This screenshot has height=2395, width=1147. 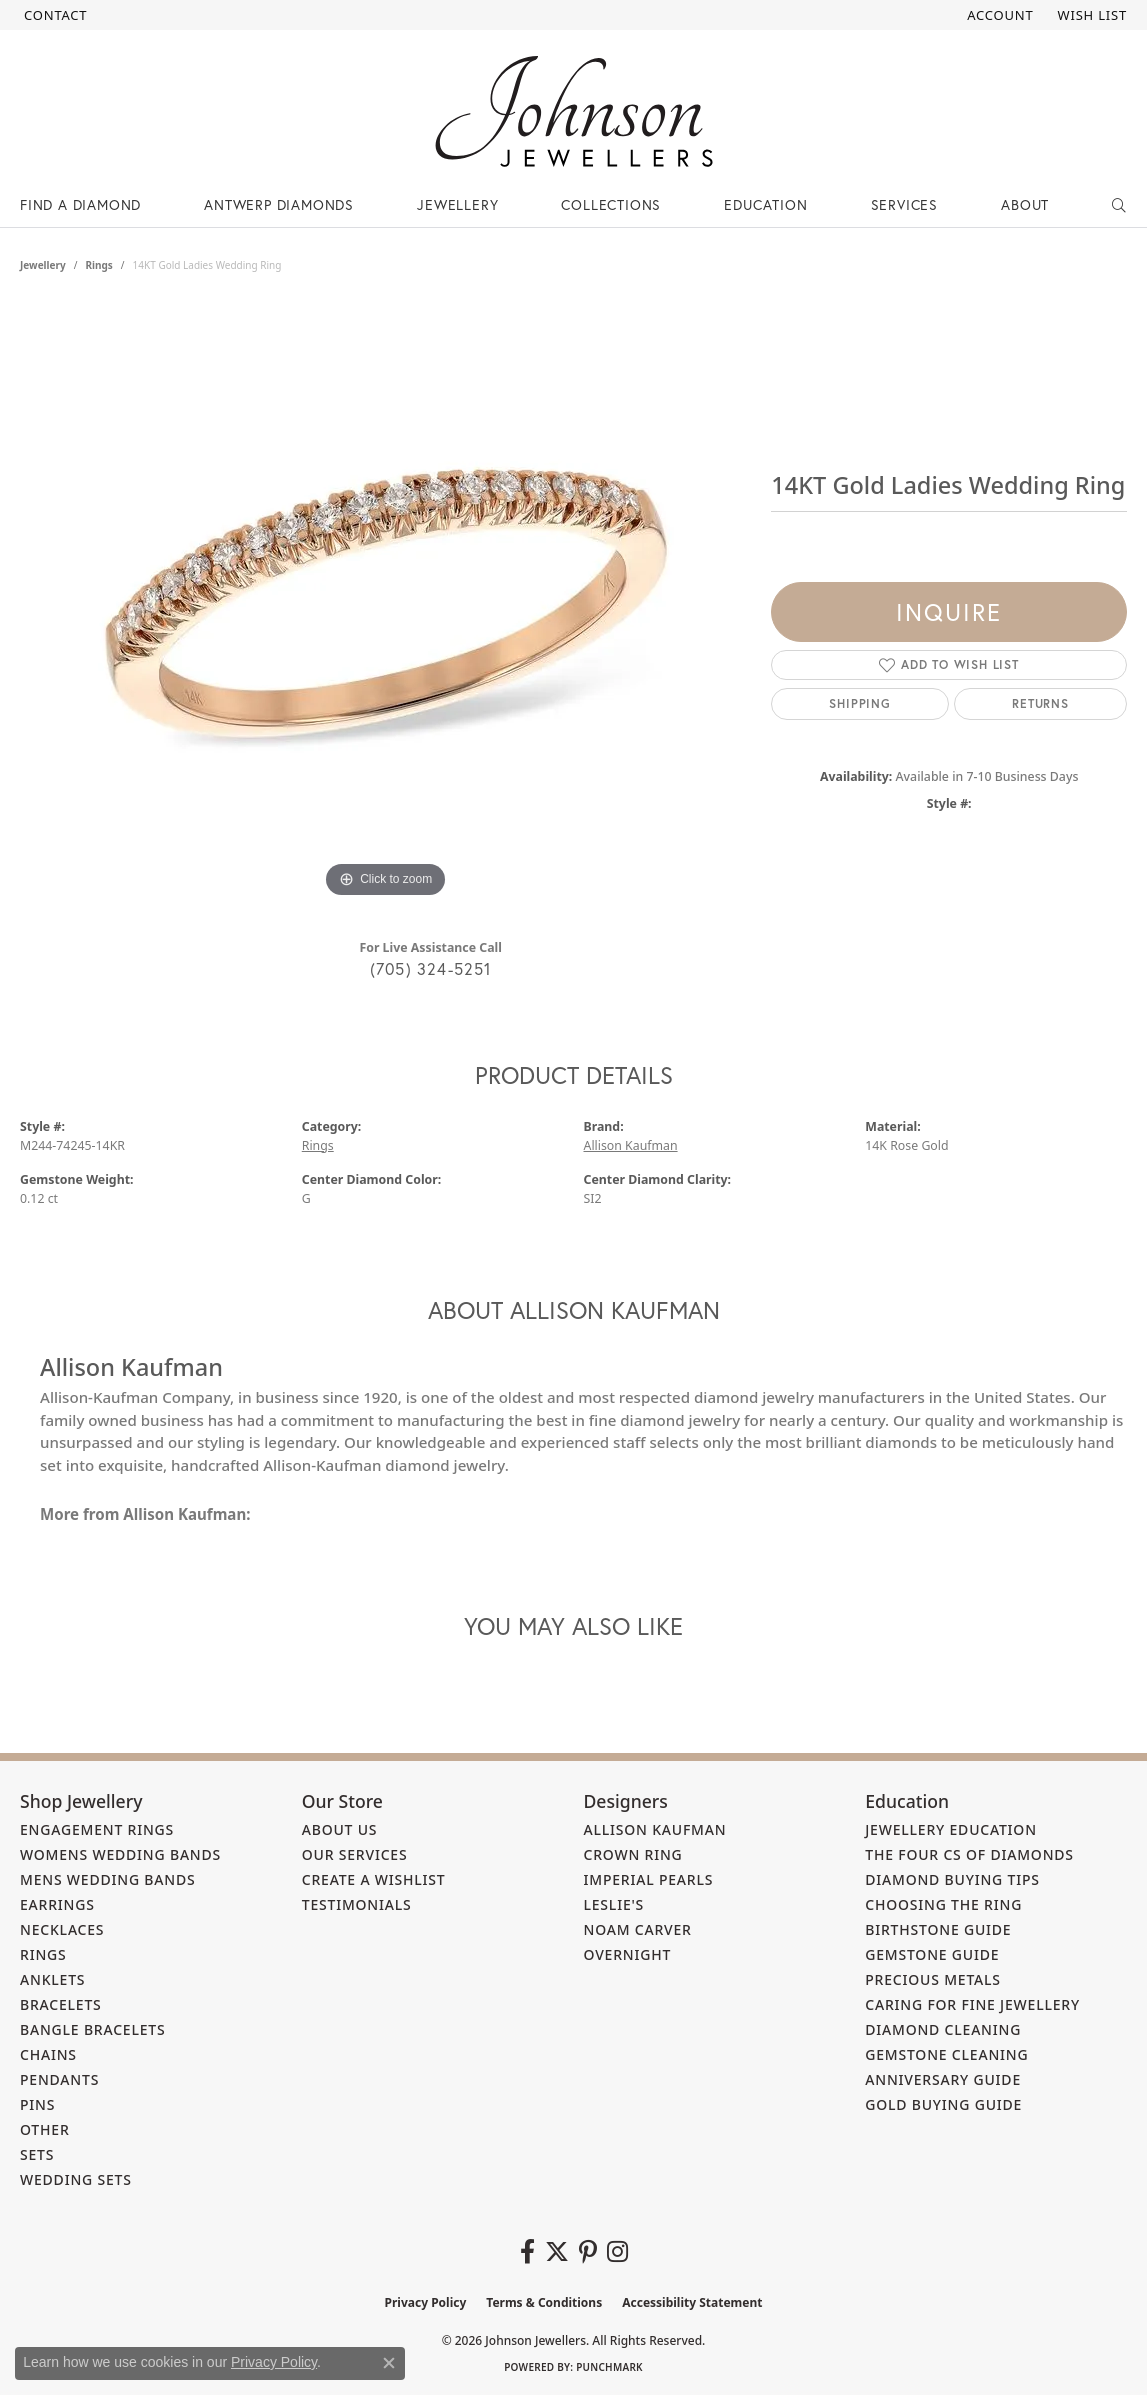 What do you see at coordinates (628, 1954) in the screenshot?
I see `Overnight [menuitem]` at bounding box center [628, 1954].